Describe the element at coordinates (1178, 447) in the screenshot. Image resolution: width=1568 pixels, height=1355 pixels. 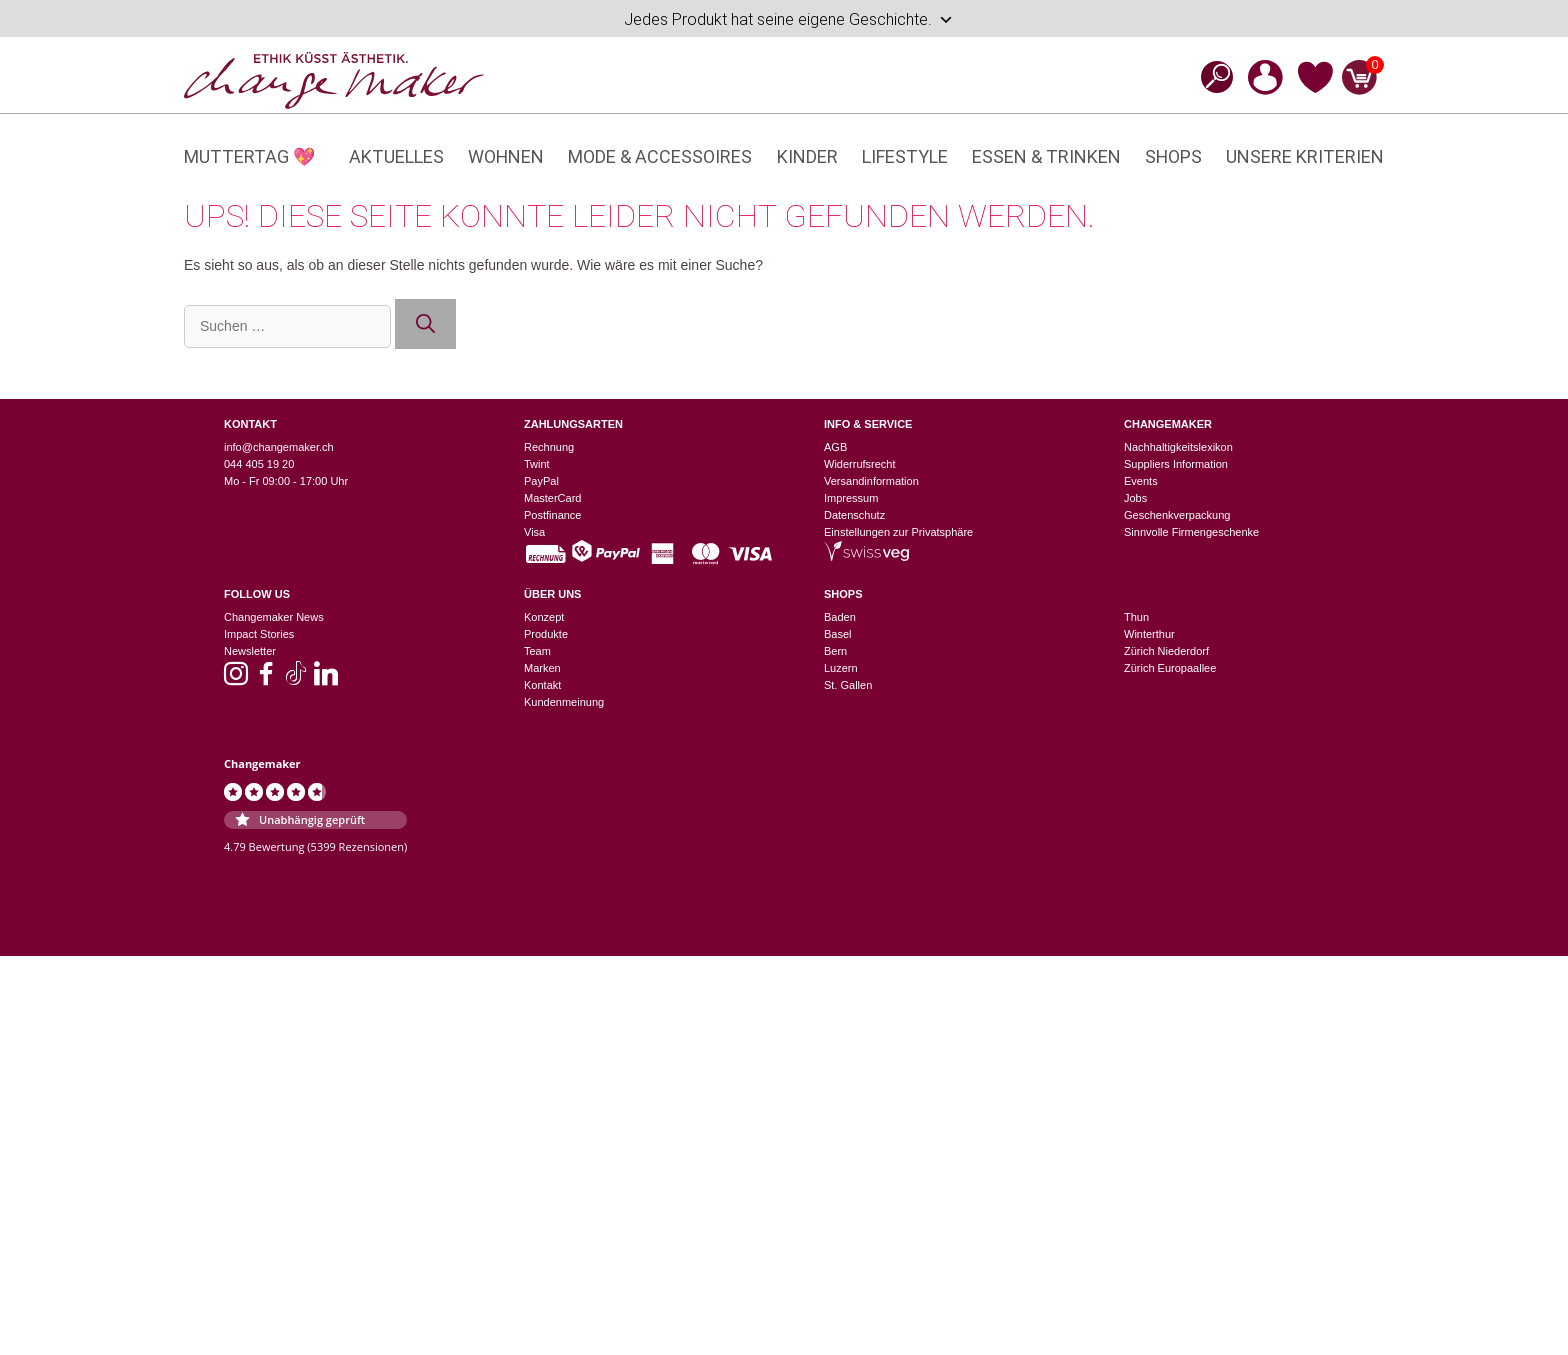
I see `Nachhaltigkeitslexikon` at that location.